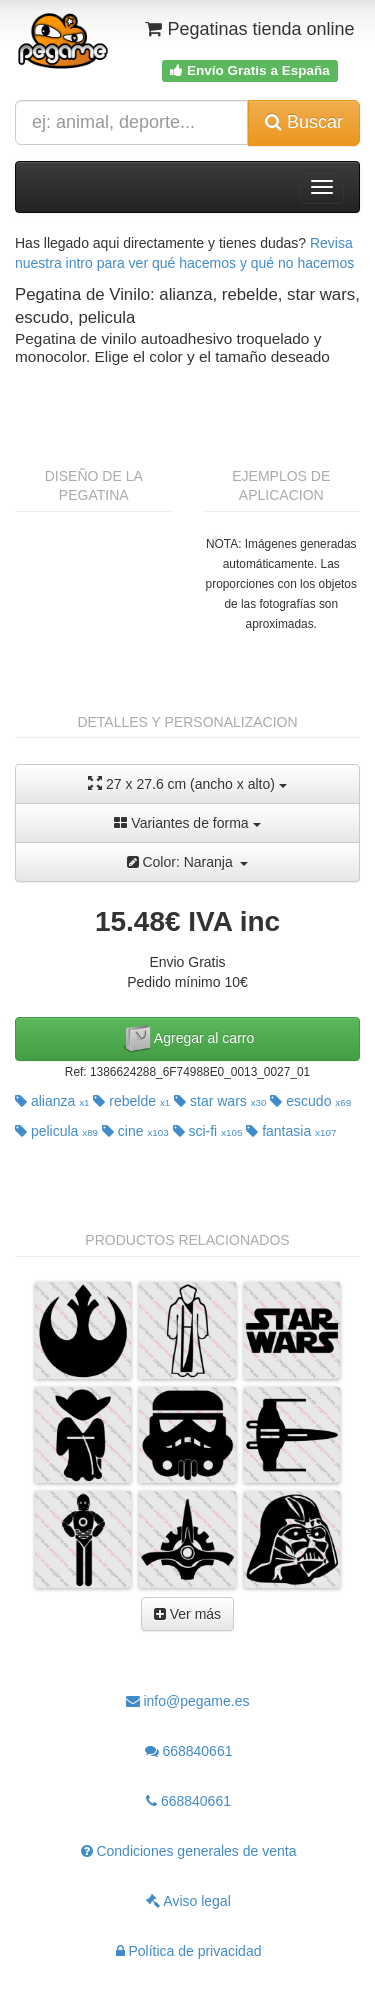 This screenshot has width=375, height=2016. What do you see at coordinates (188, 862) in the screenshot?
I see `Color: Naranja` at bounding box center [188, 862].